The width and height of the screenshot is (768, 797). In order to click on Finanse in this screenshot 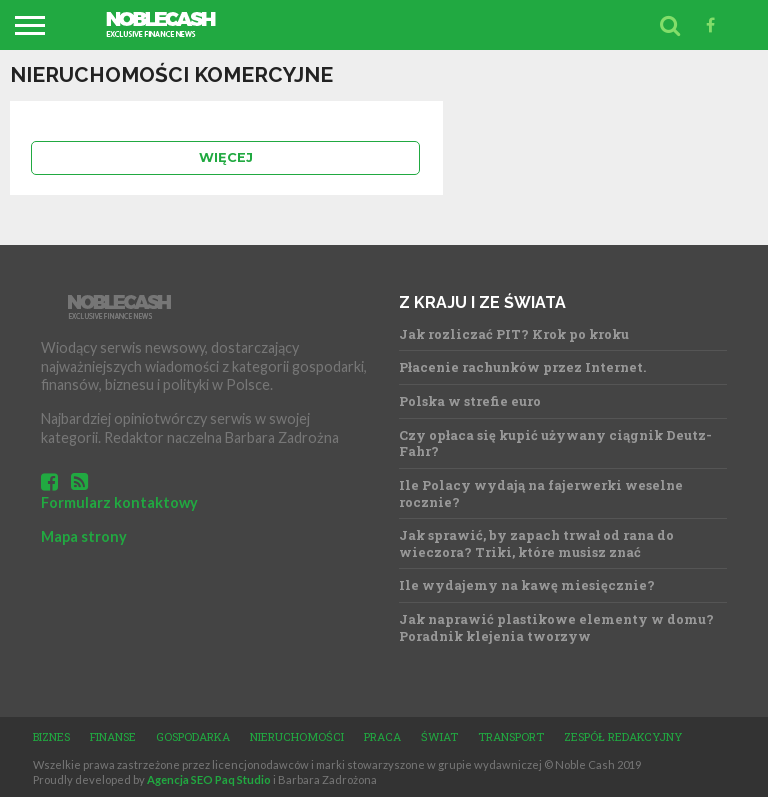, I will do `click(113, 736)`.